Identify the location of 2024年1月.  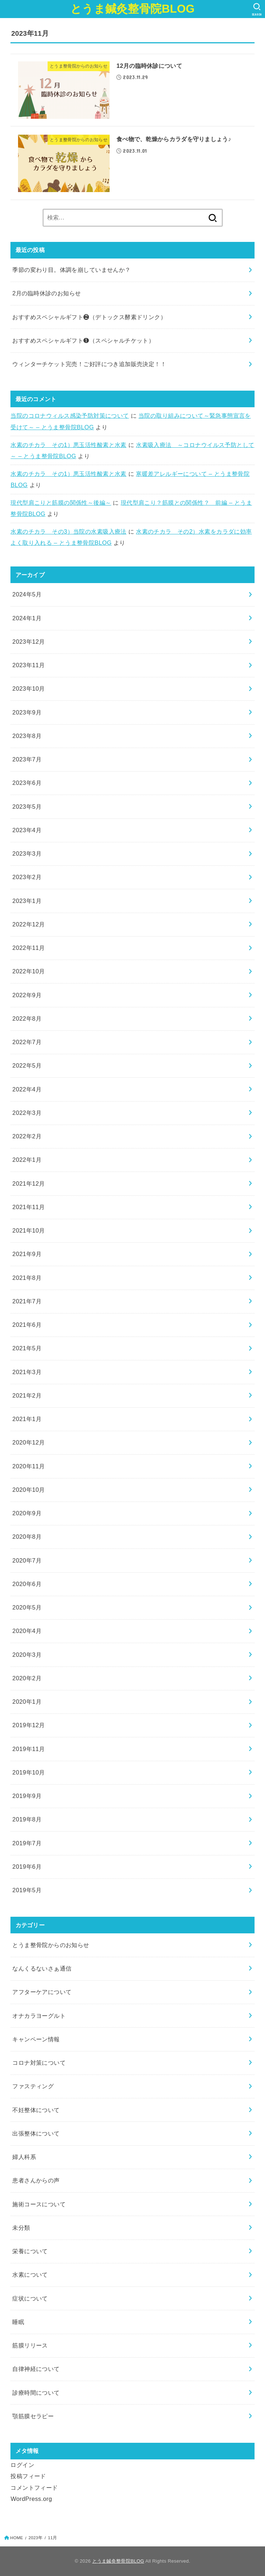
(26, 618).